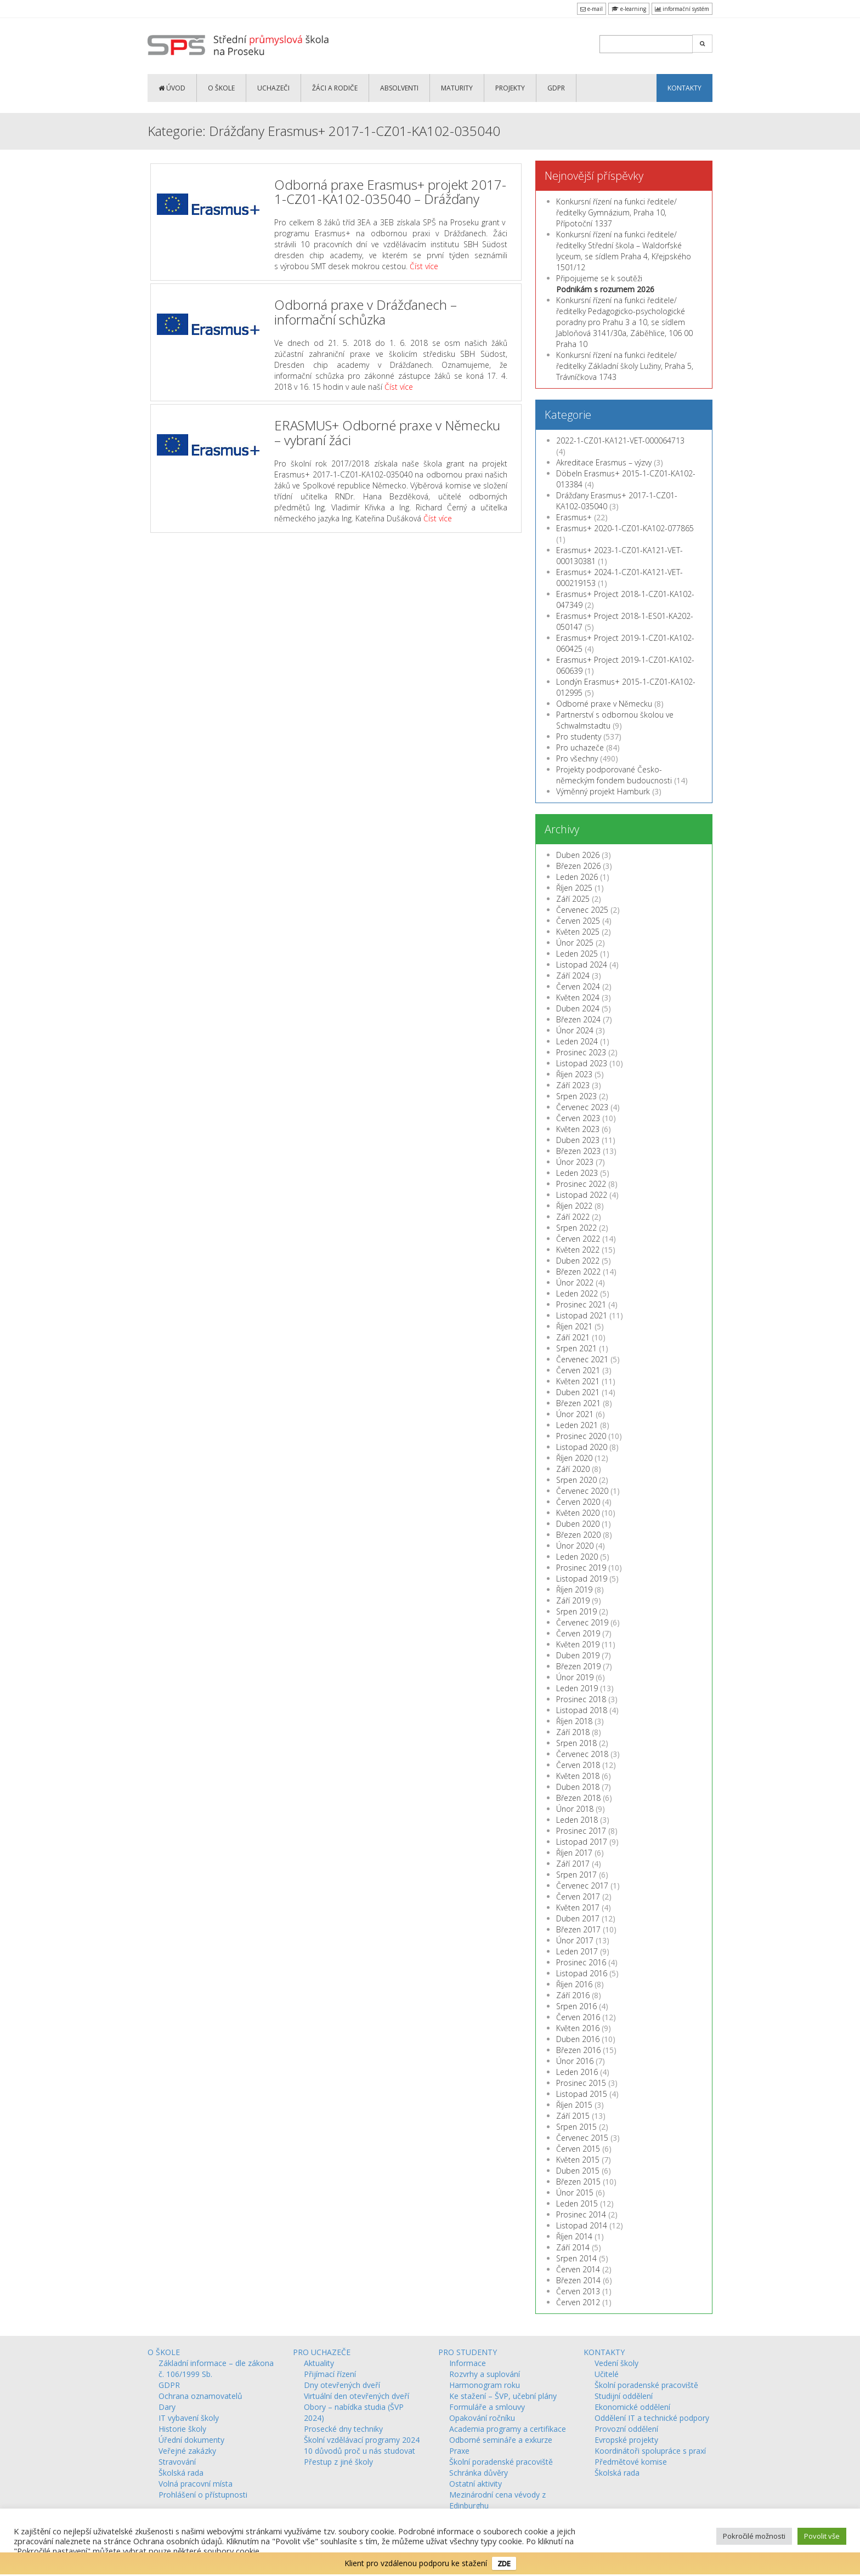  What do you see at coordinates (578, 1271) in the screenshot?
I see `Březen 2022` at bounding box center [578, 1271].